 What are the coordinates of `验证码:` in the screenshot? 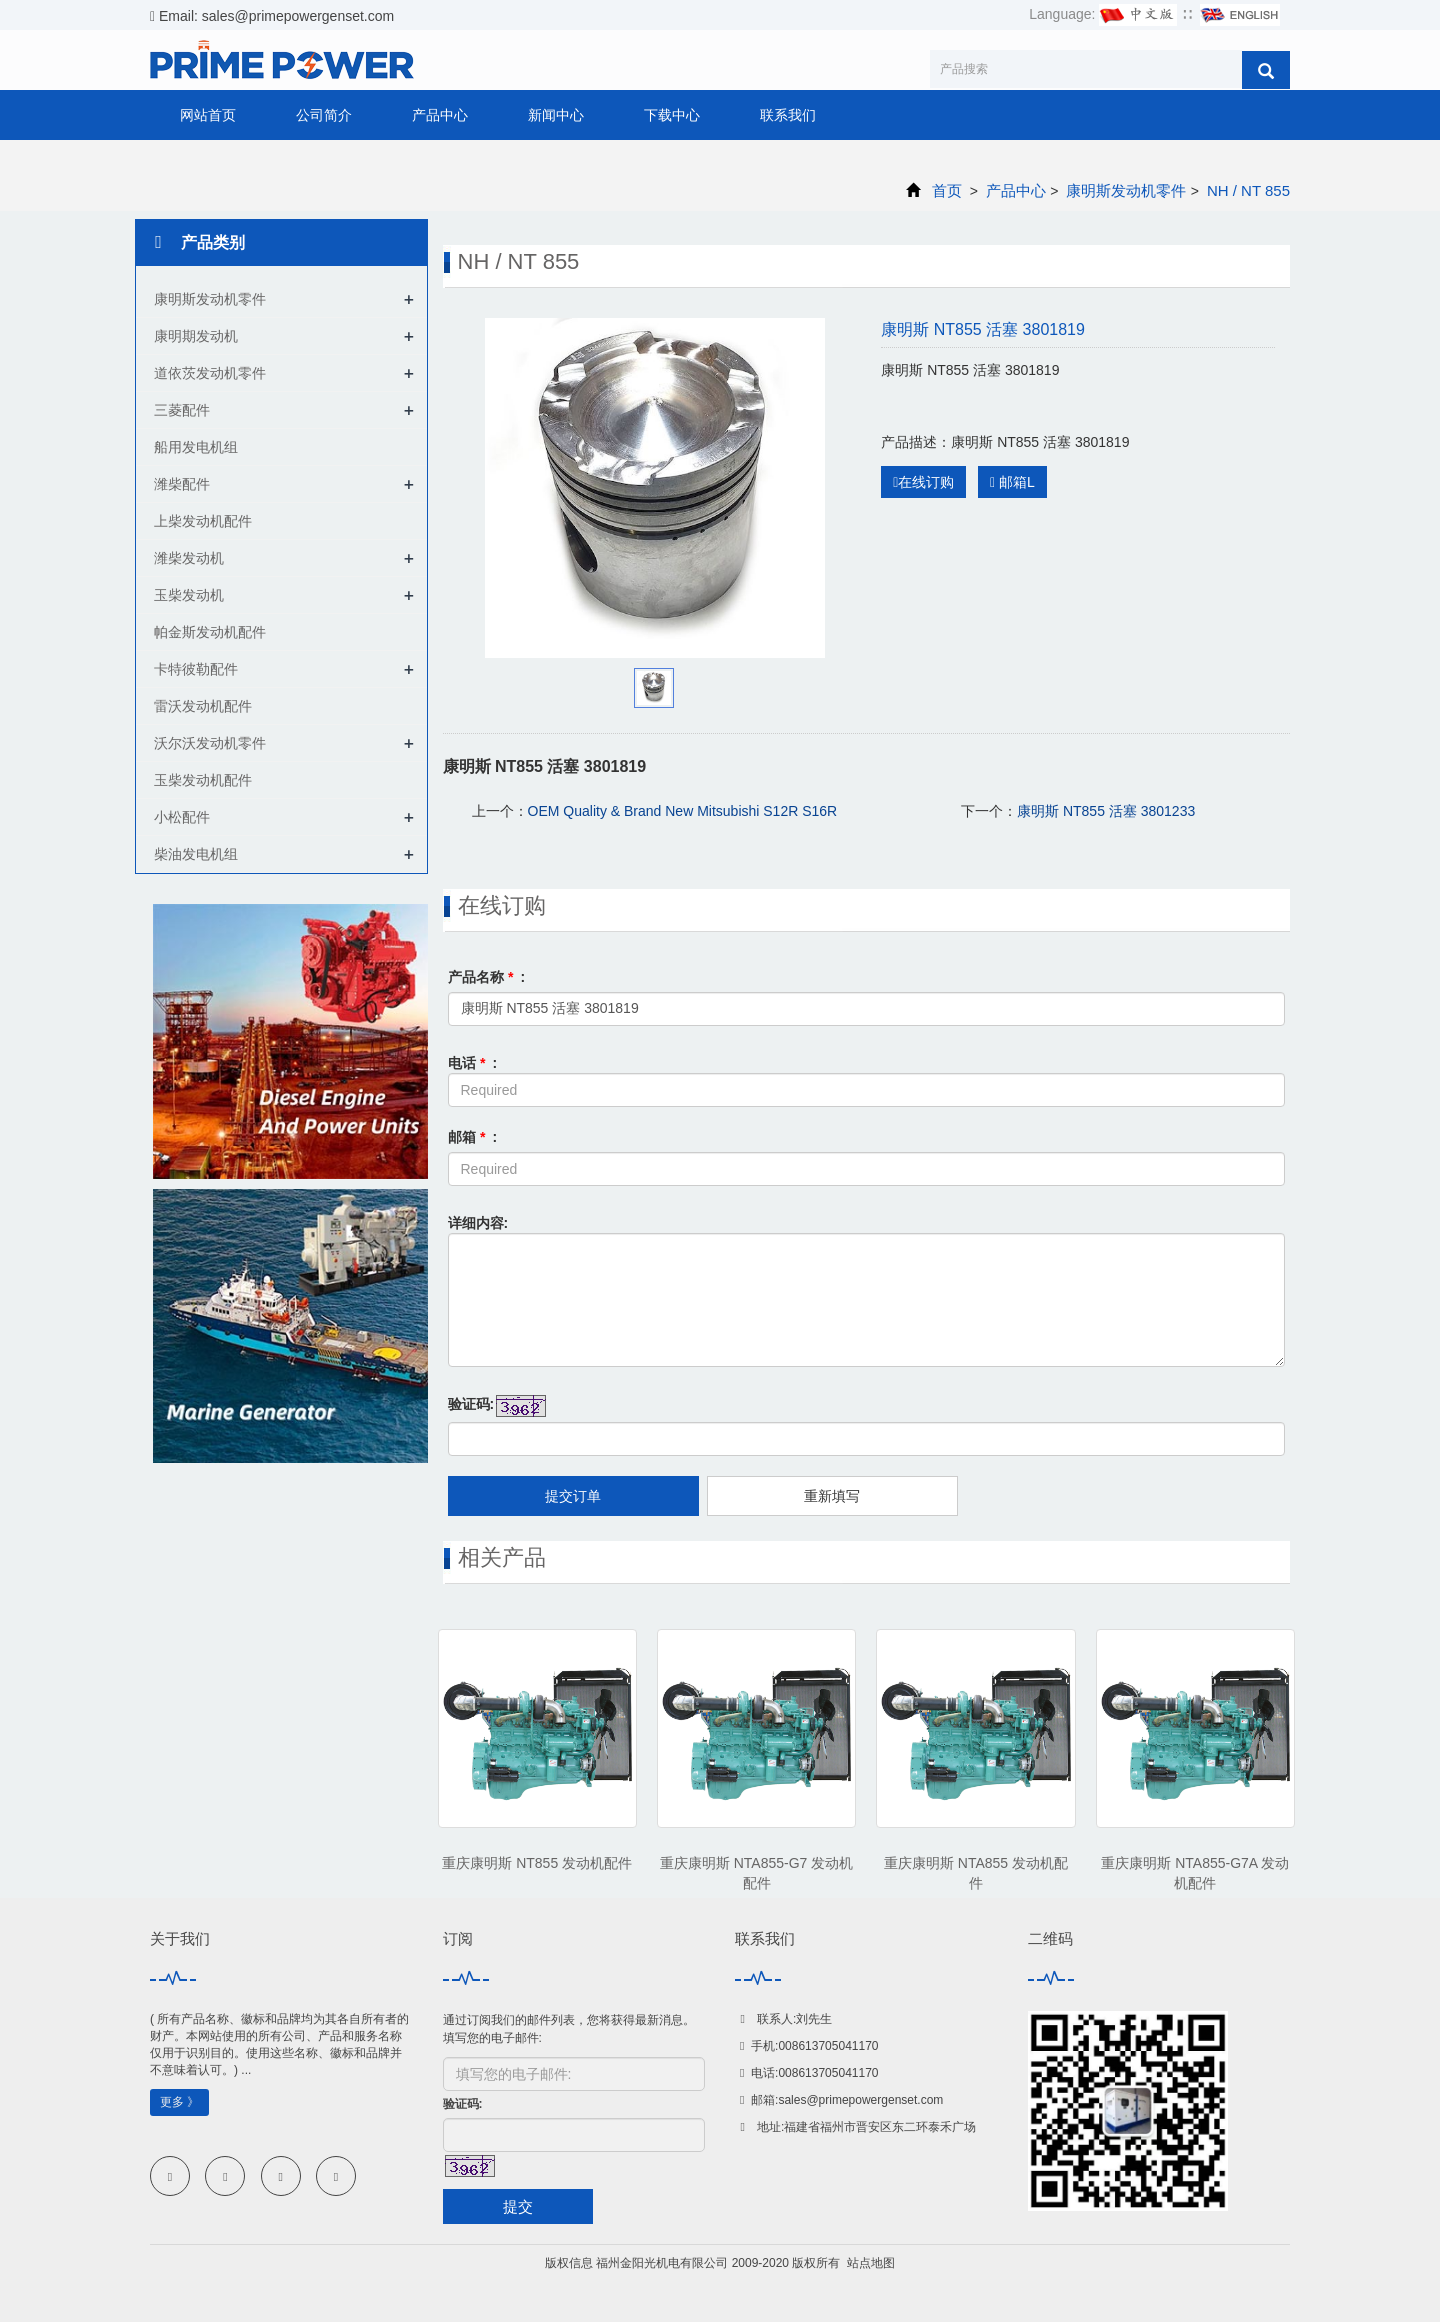 It's located at (471, 1404).